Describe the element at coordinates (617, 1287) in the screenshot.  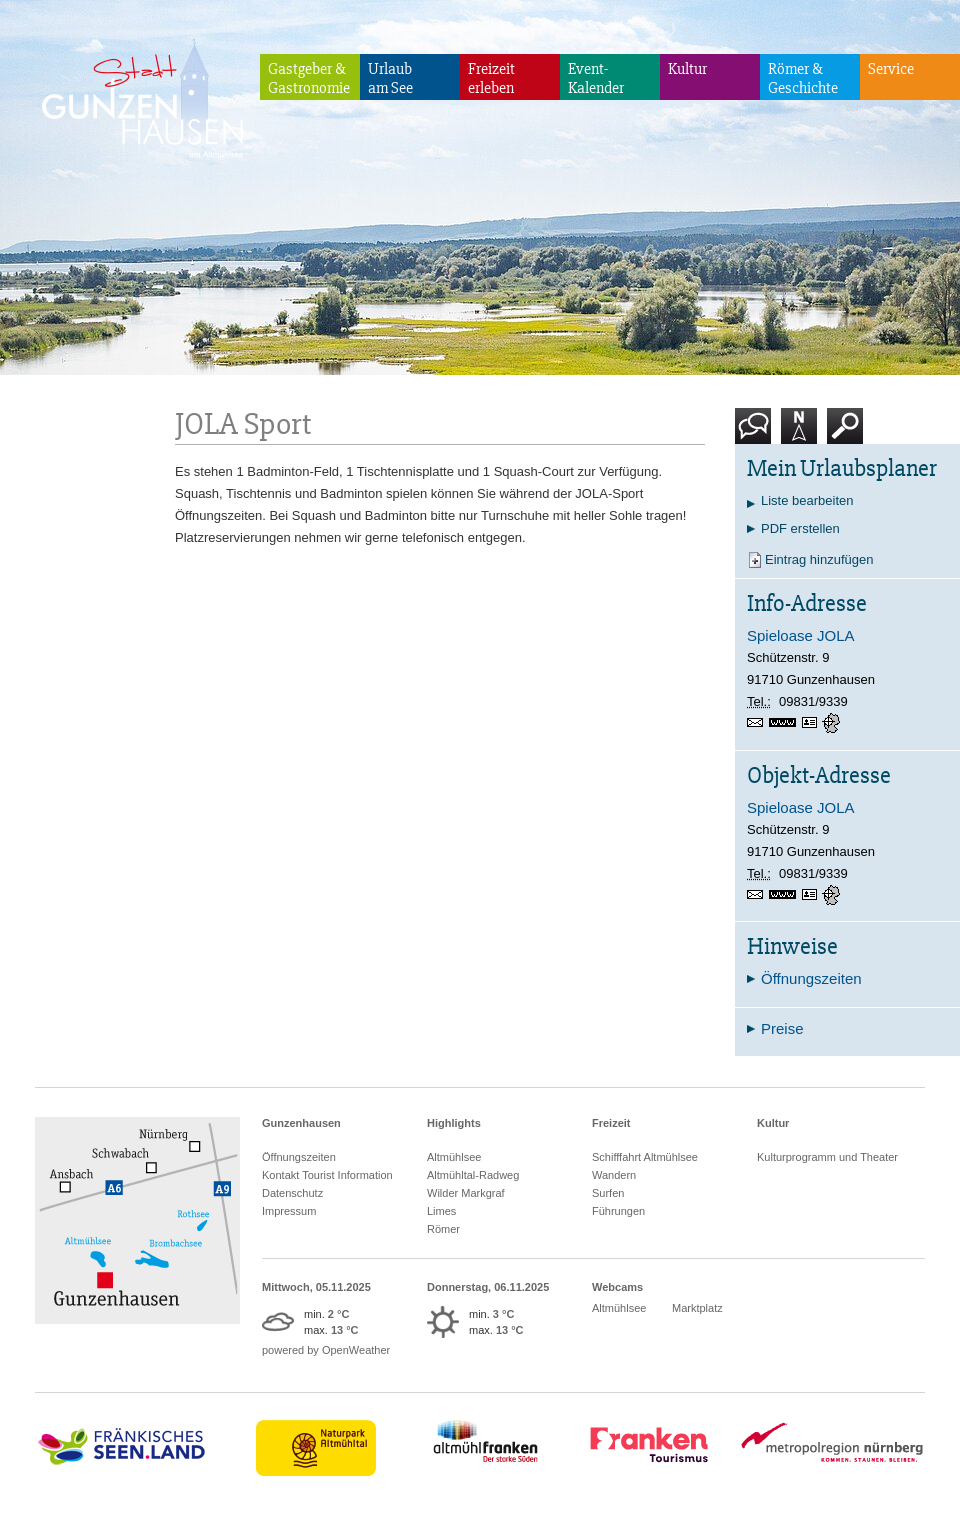
I see `Webcams` at that location.